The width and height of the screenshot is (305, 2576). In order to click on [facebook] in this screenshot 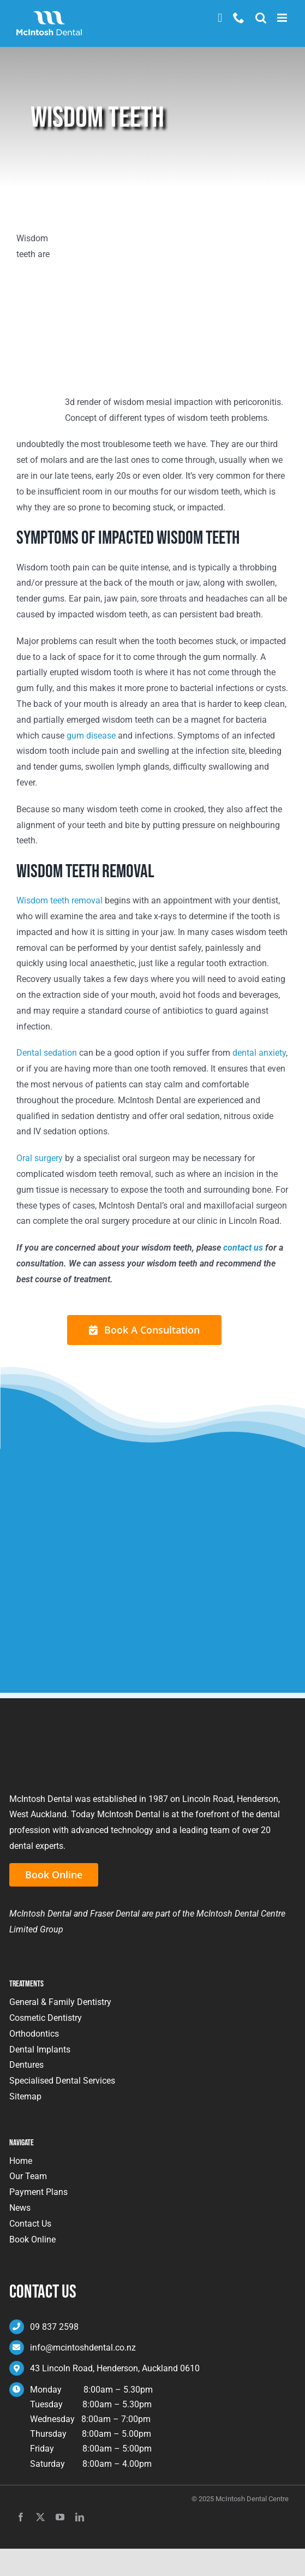, I will do `click(20, 2517)`.